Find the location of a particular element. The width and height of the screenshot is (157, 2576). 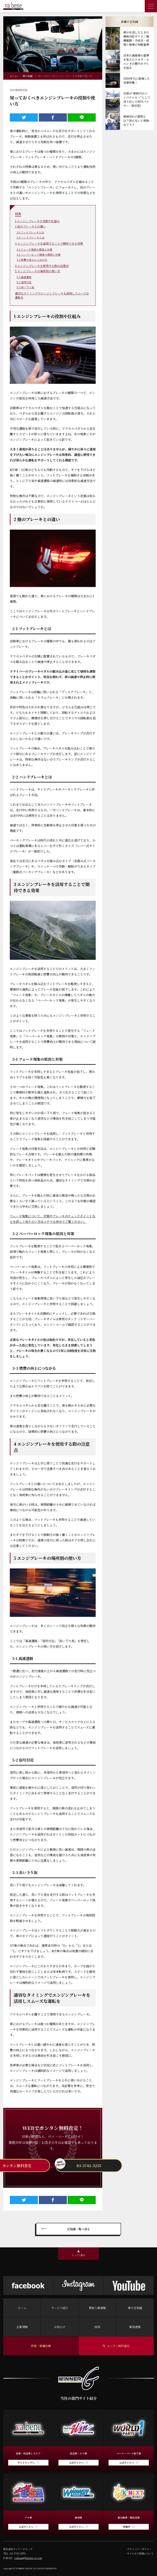

2-2 ハンドブレーキとは is located at coordinates (31, 237).